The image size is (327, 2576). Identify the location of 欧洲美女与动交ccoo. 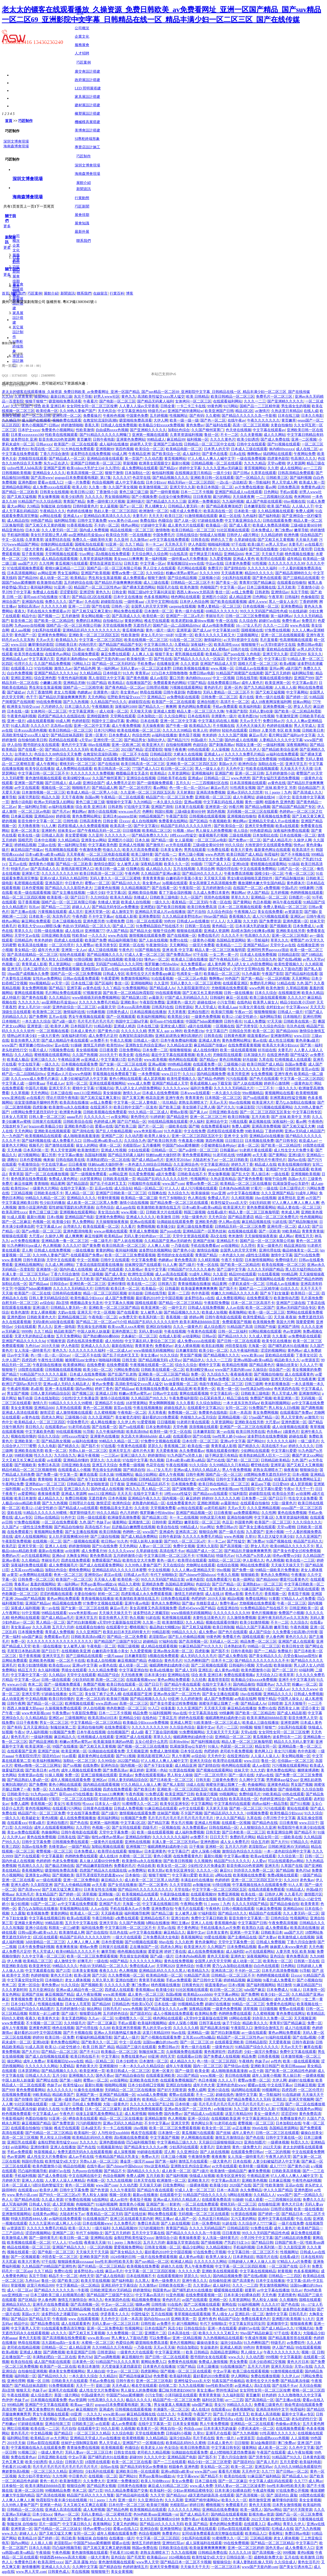
(23, 706).